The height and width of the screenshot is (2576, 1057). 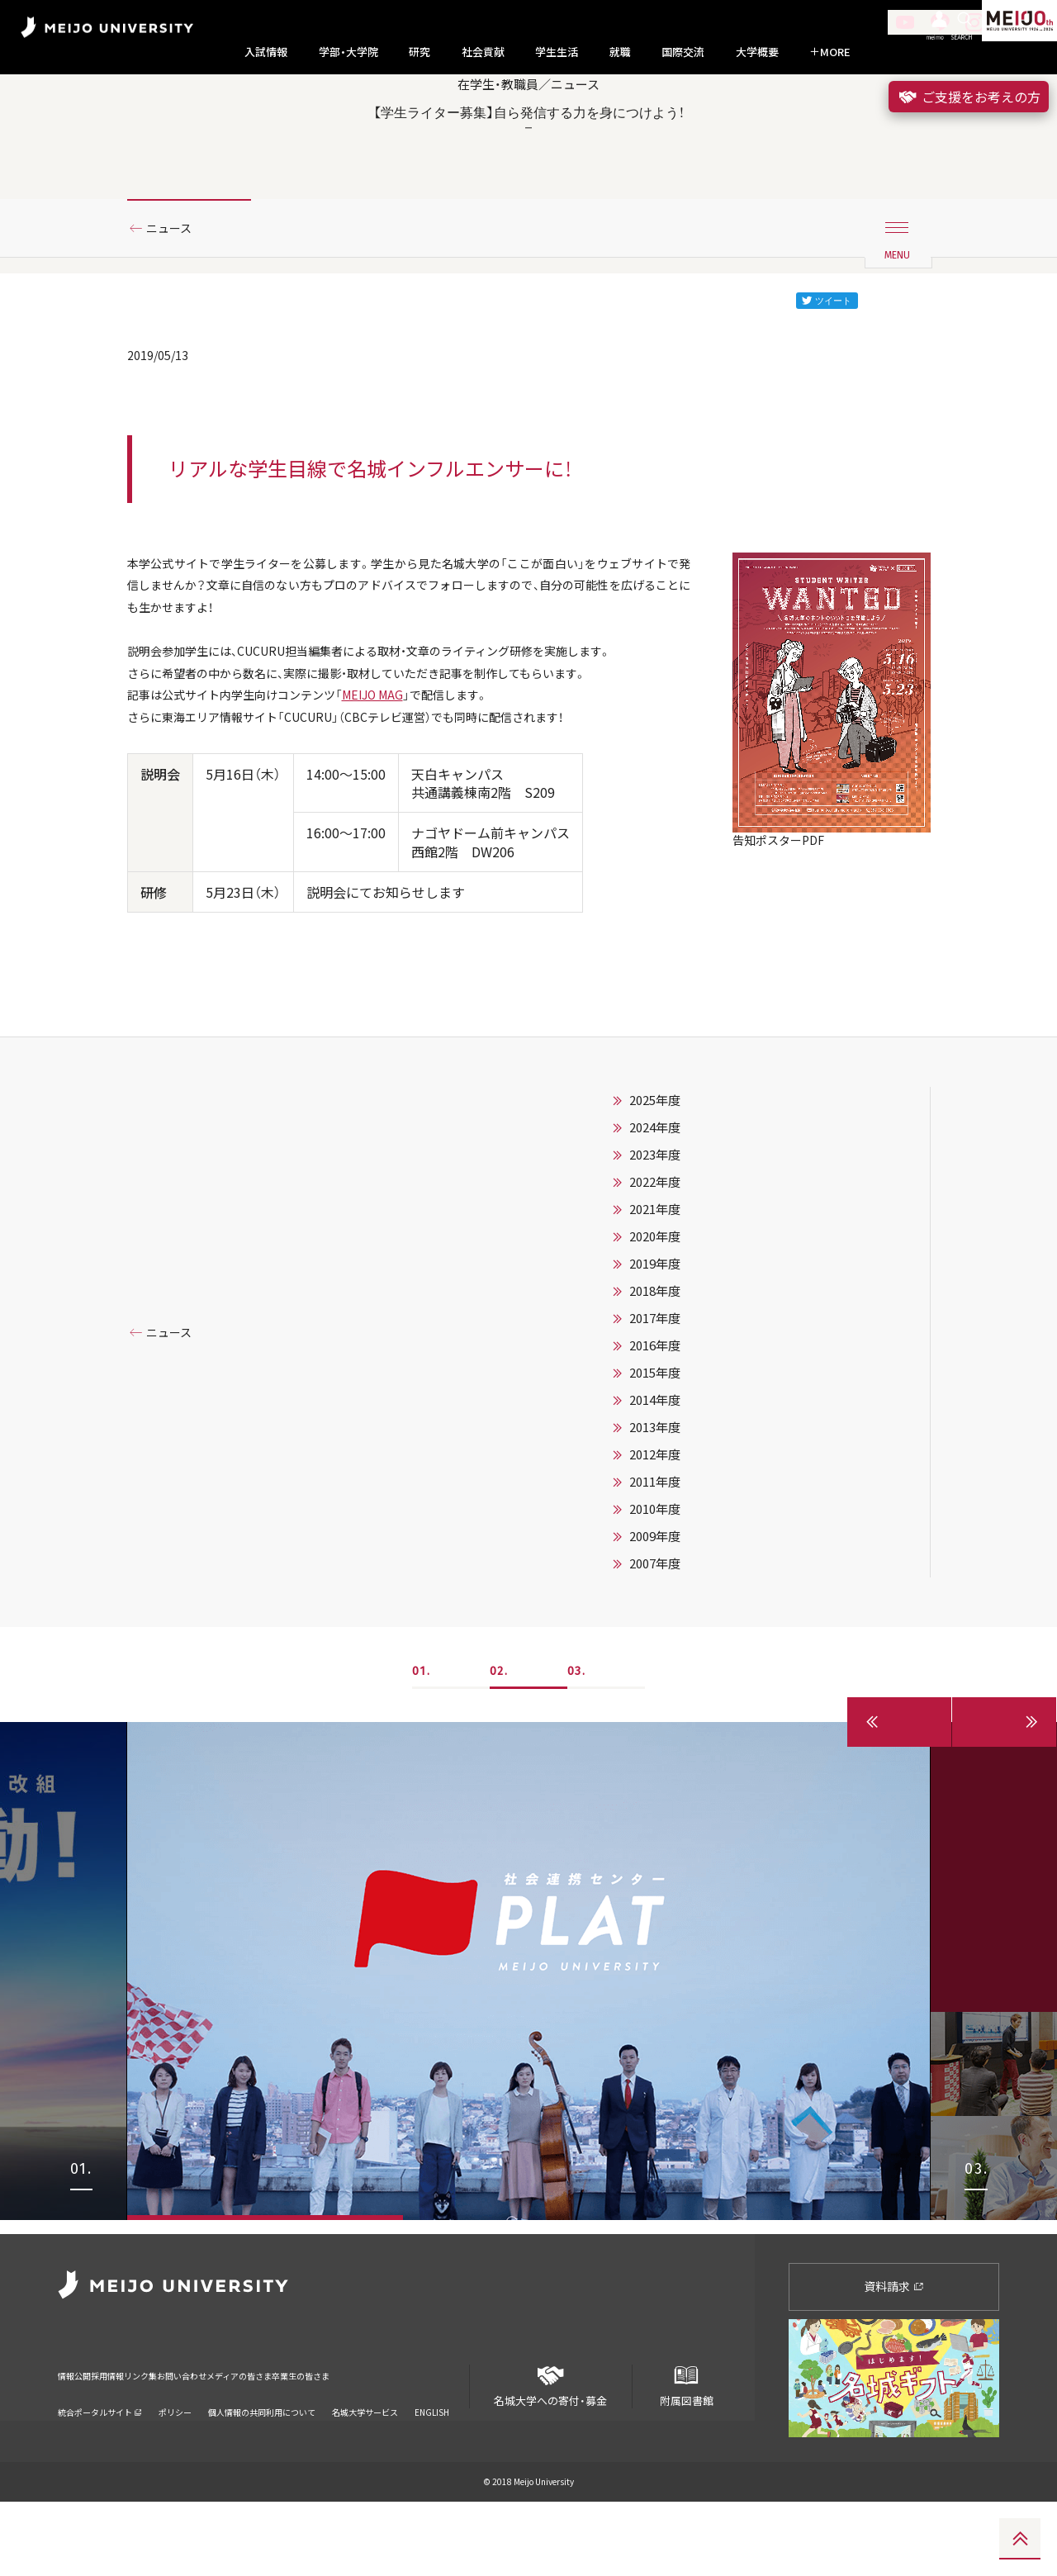 I want to click on 2025年度, so click(x=654, y=1188).